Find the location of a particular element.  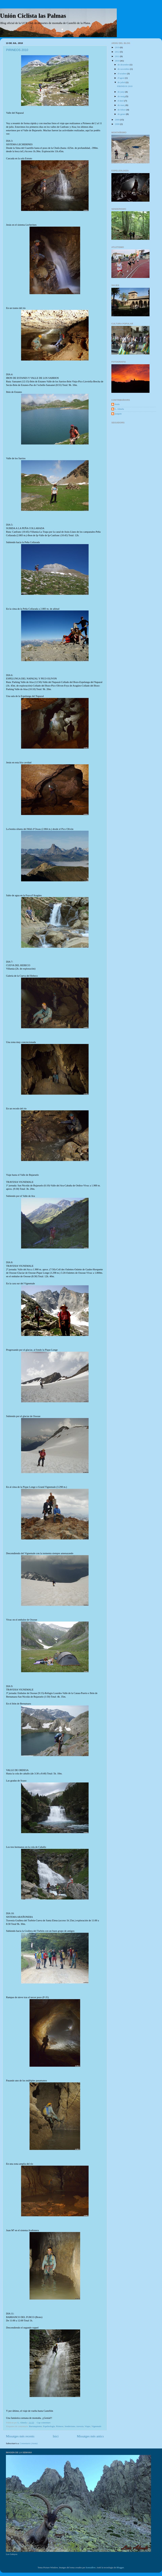

Jesús is located at coordinates (117, 404).